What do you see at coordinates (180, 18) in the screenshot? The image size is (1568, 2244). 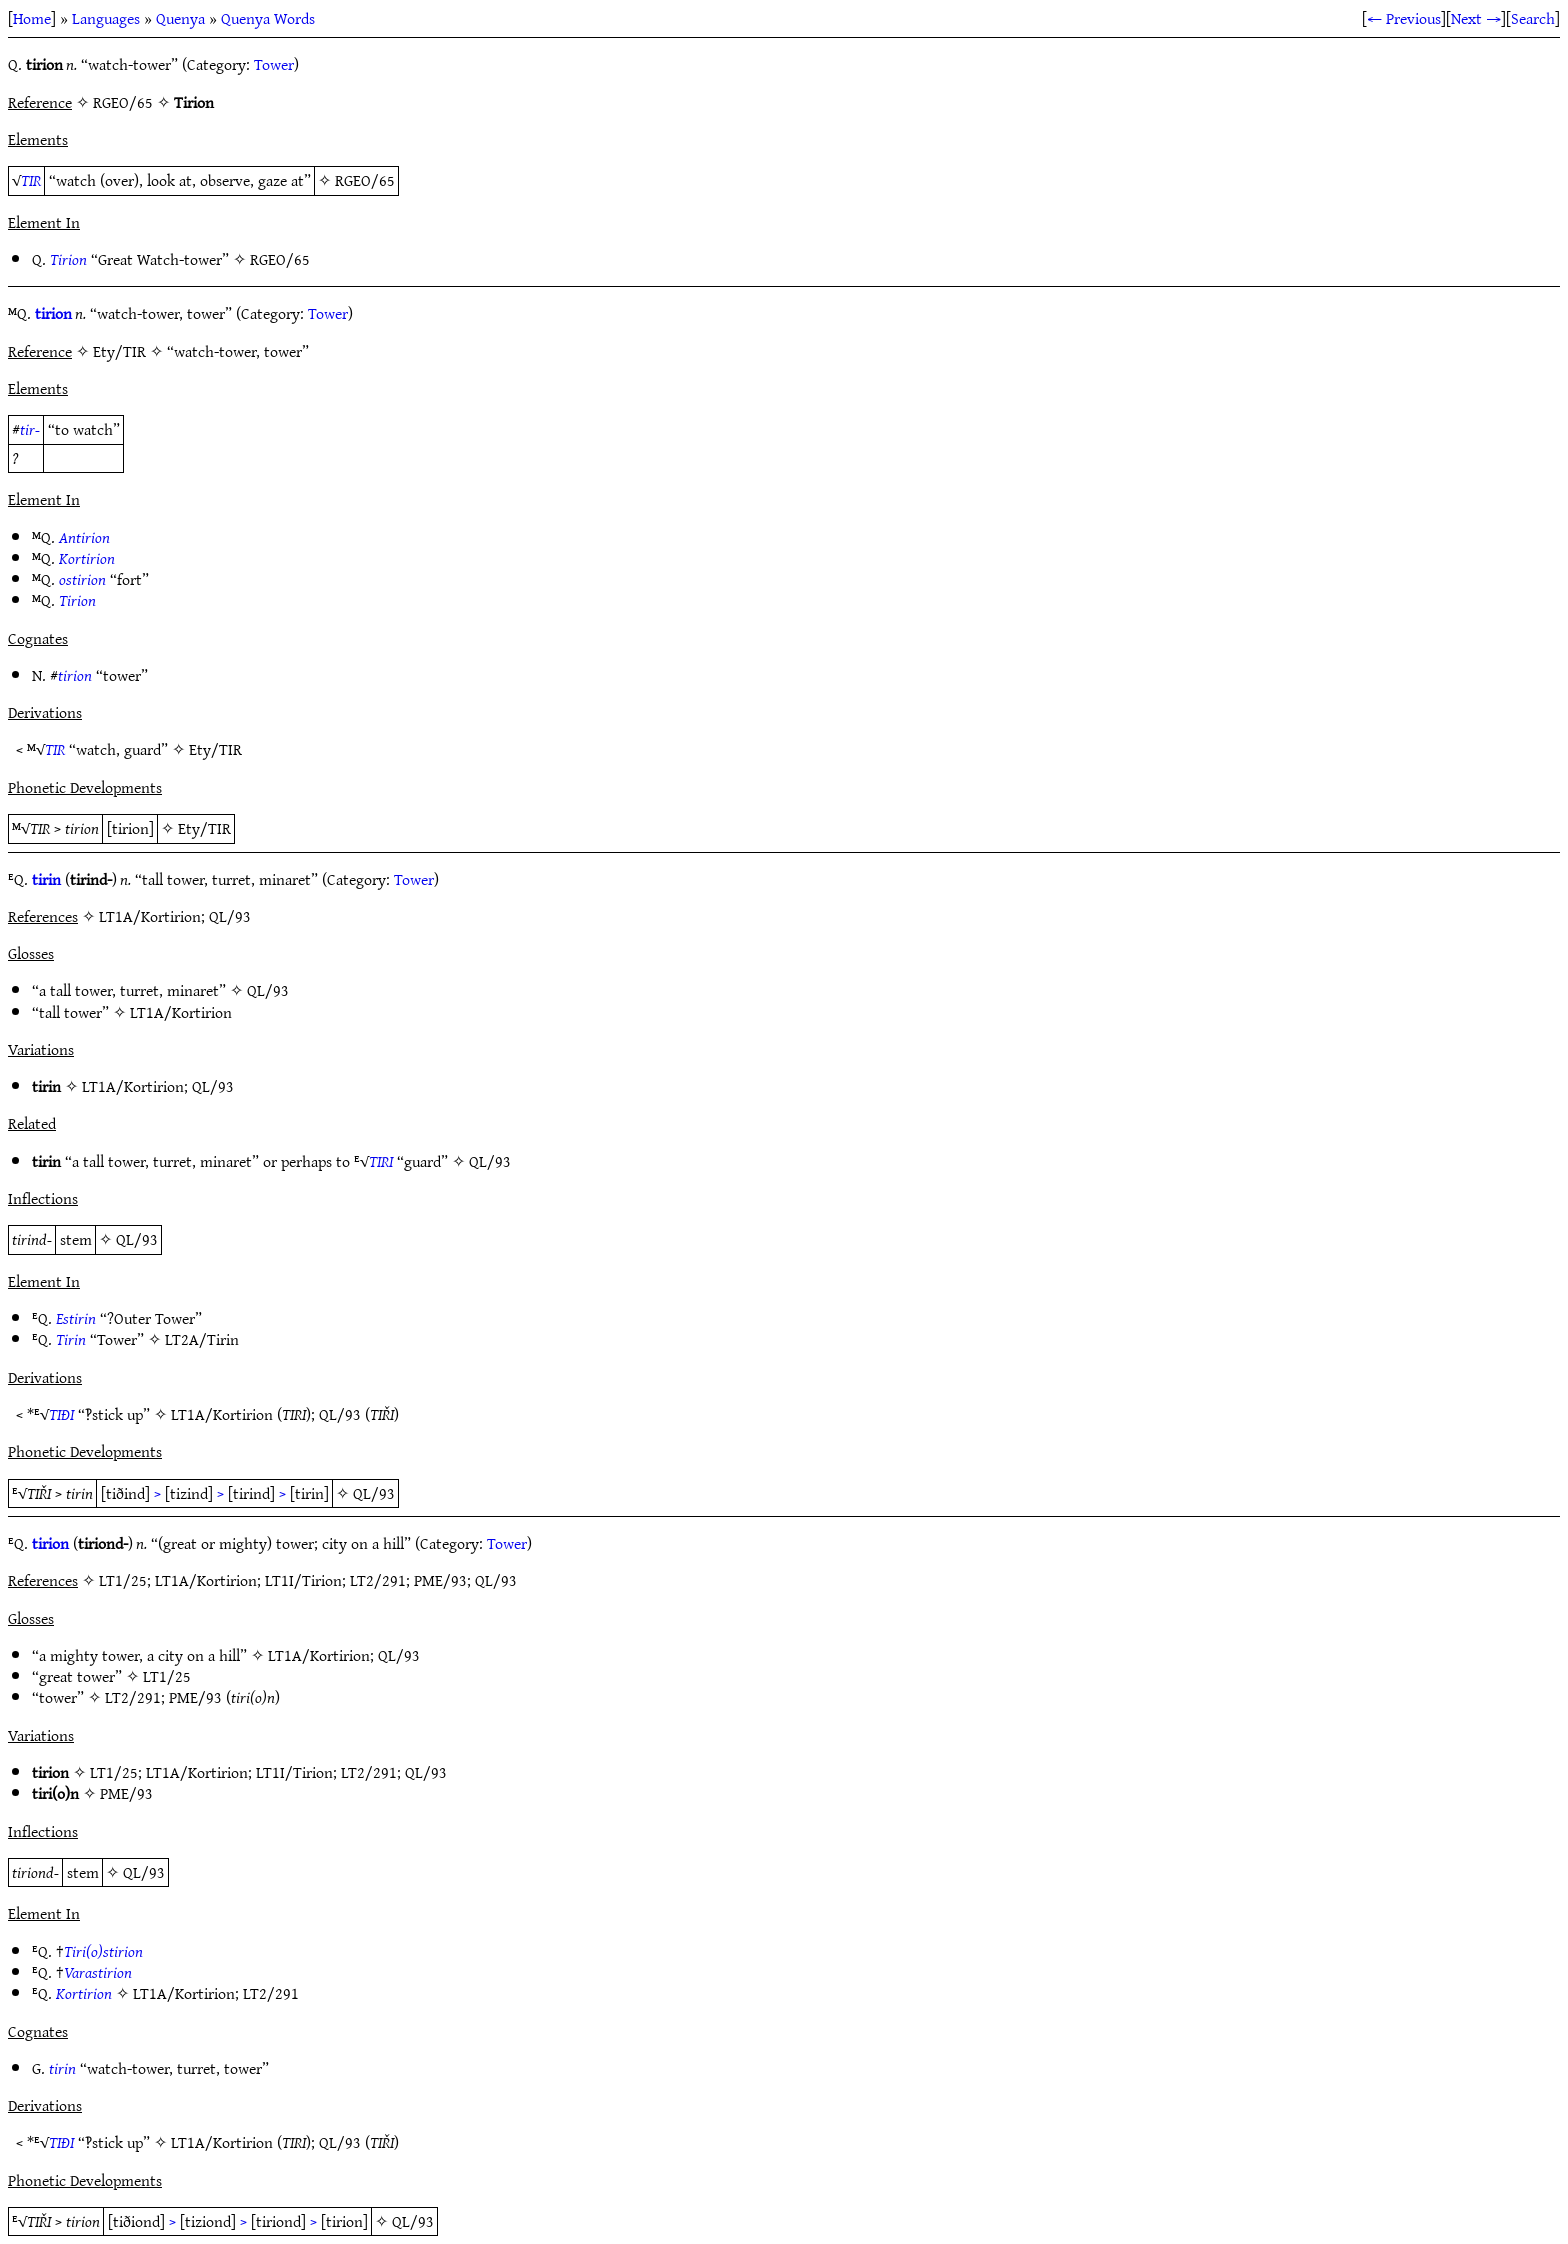 I see `Quenya` at bounding box center [180, 18].